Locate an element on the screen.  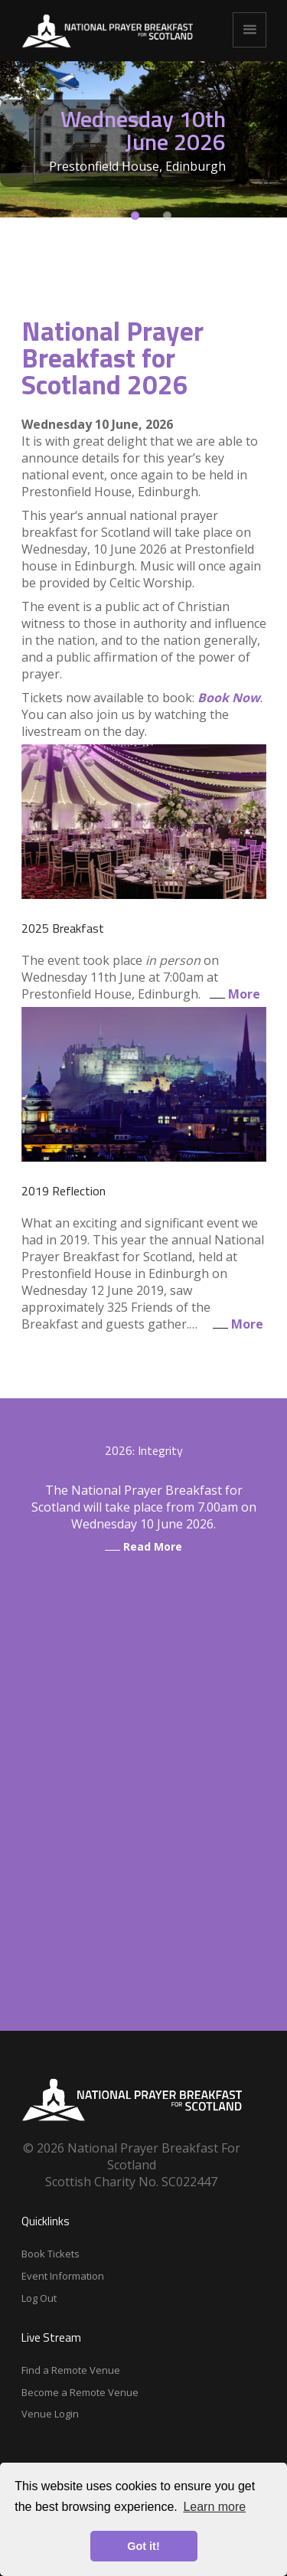
Got it! [button] is located at coordinates (143, 2546).